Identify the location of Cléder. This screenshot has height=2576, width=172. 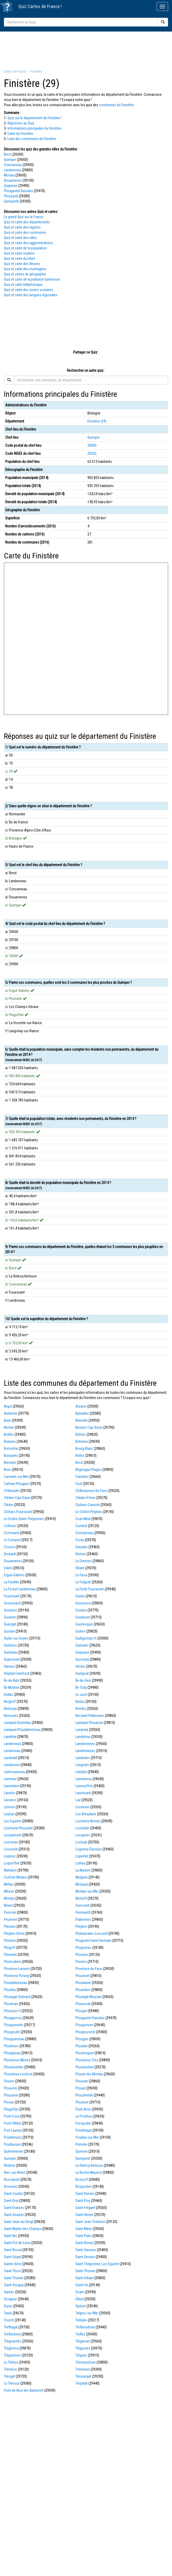
(8, 1505).